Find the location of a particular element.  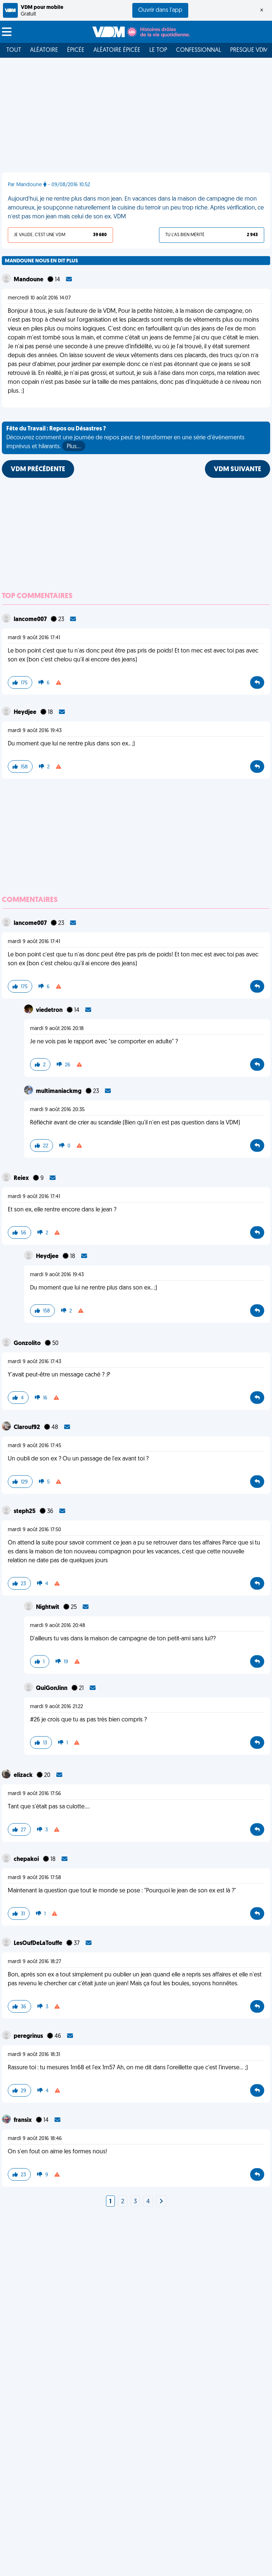

mardi 9 août 2016 20:48 is located at coordinates (57, 1626).